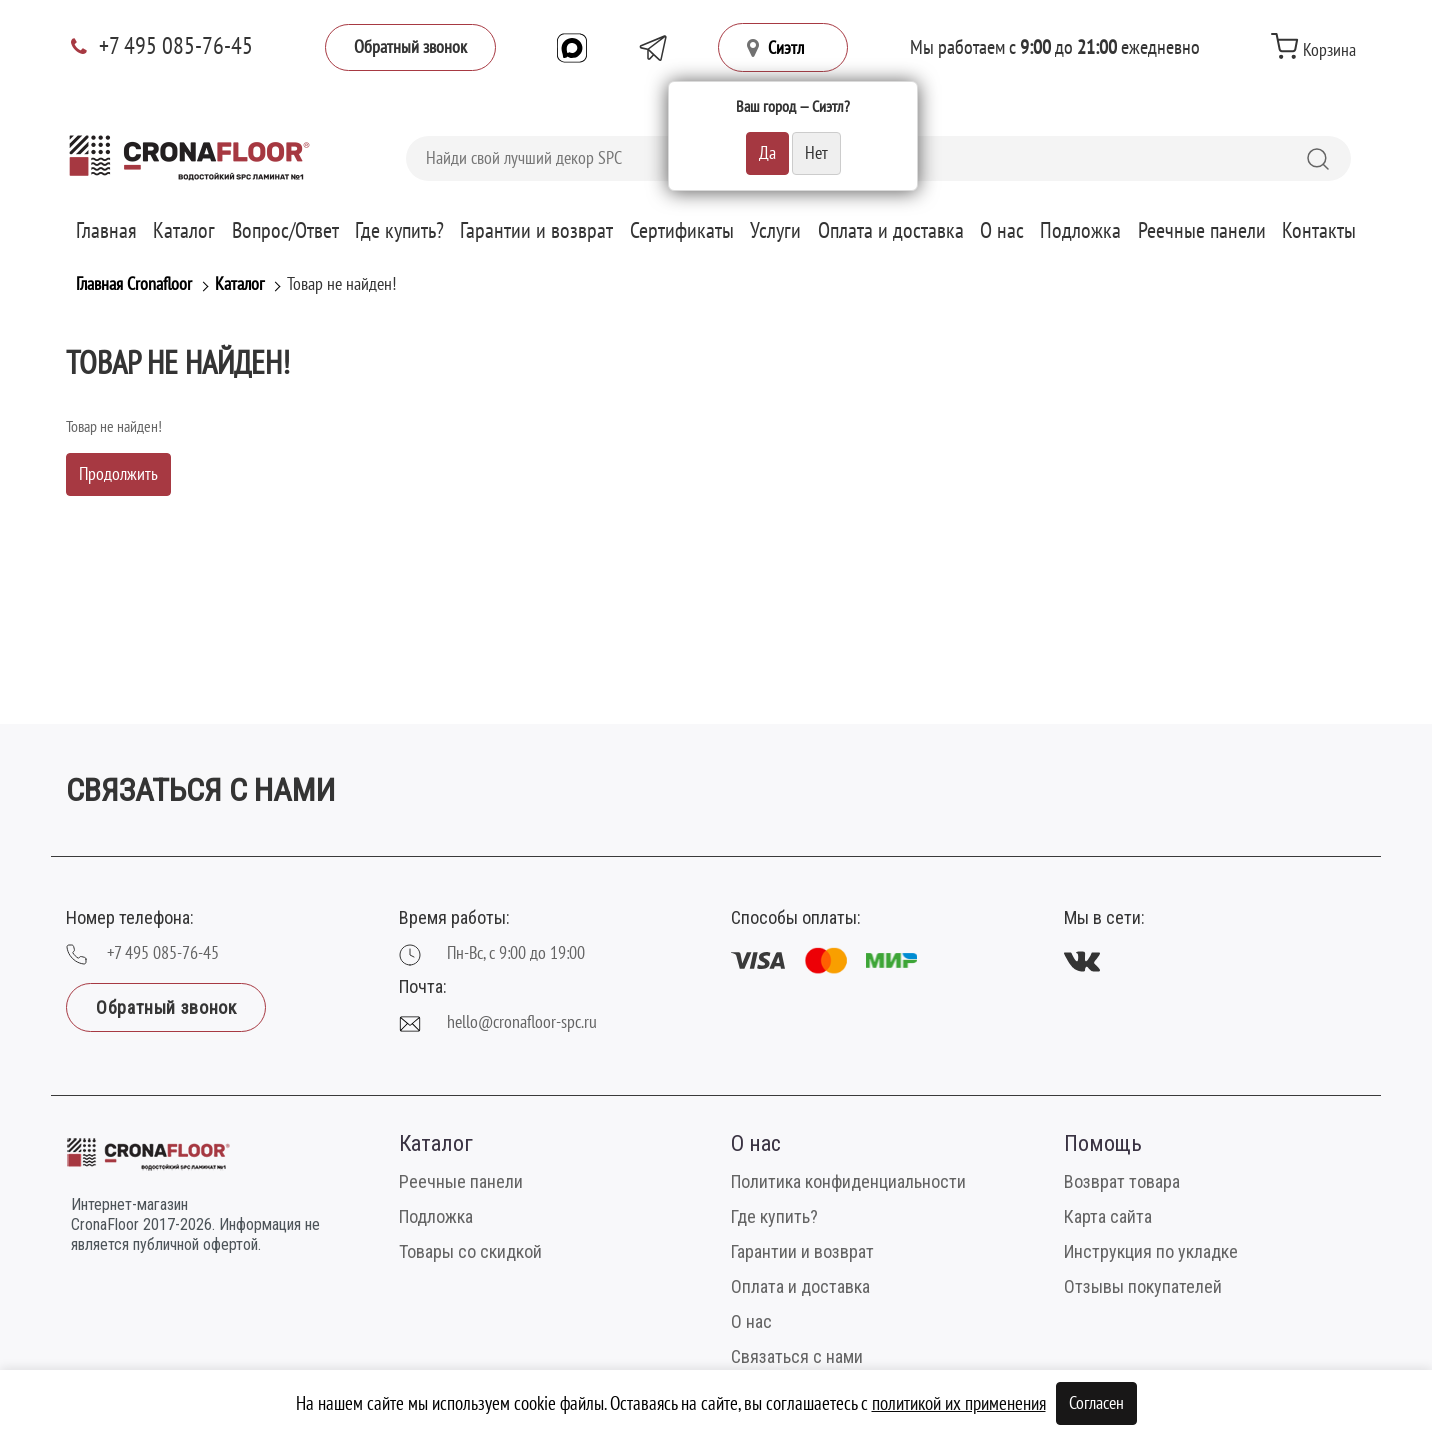 Image resolution: width=1432 pixels, height=1437 pixels. Describe the element at coordinates (1080, 231) in the screenshot. I see `Подложка` at that location.